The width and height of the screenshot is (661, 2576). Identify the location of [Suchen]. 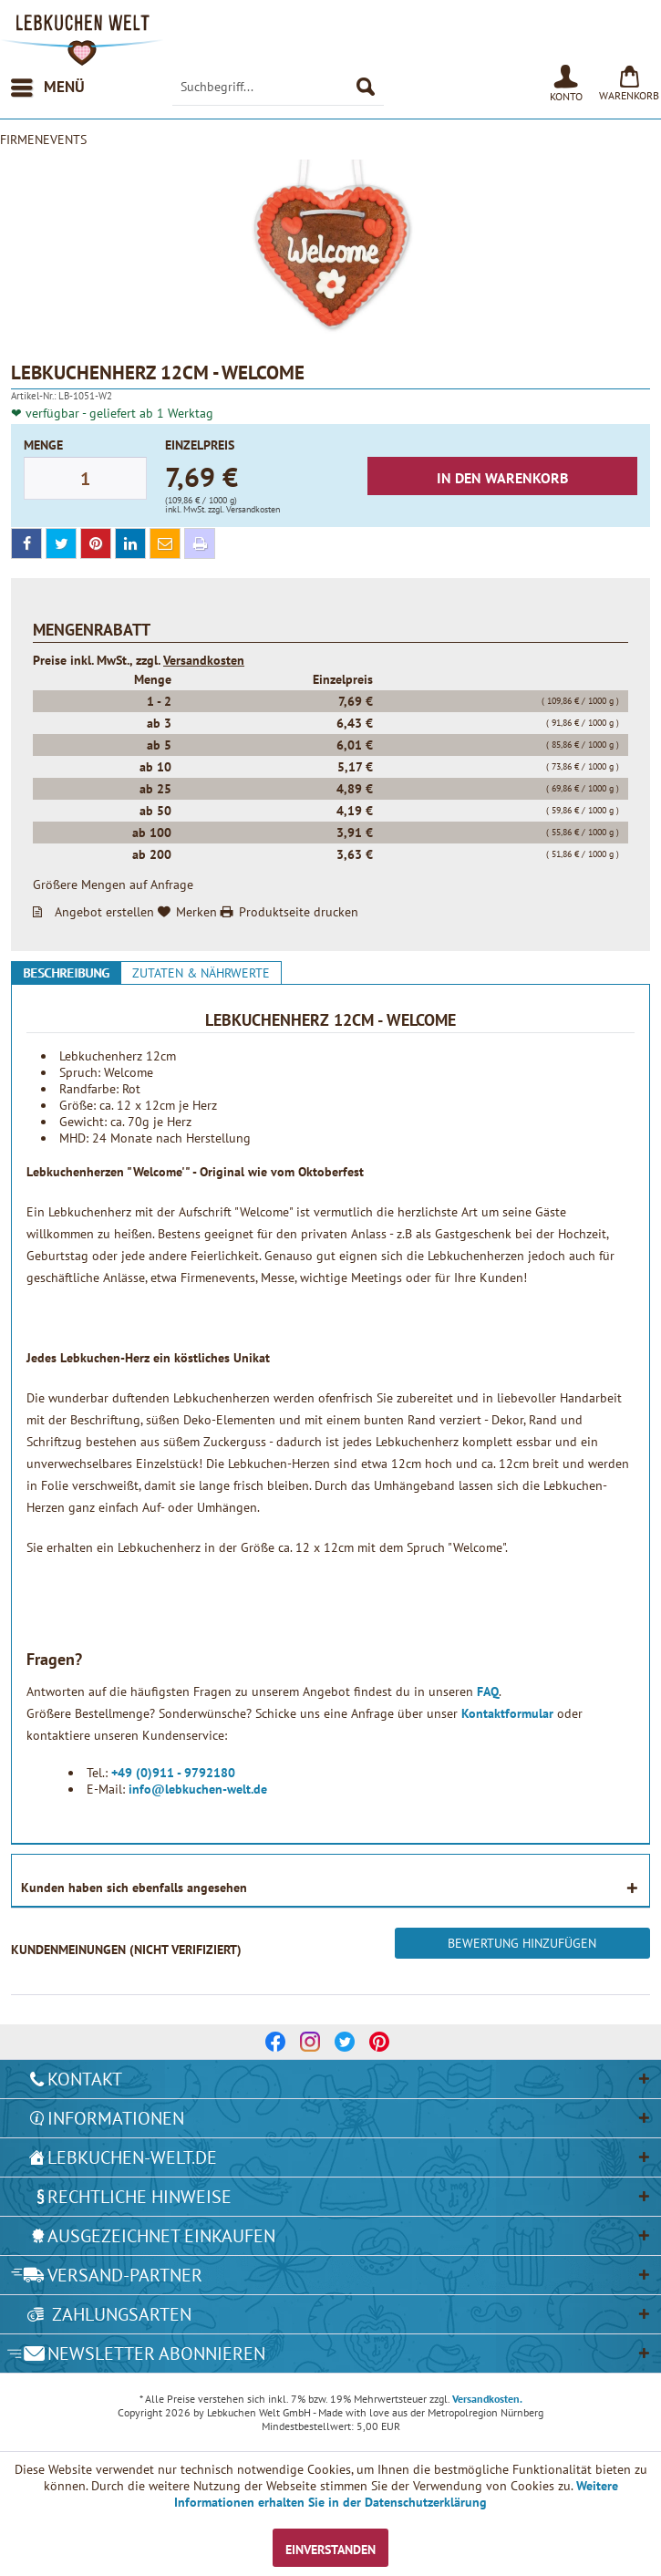
(365, 87).